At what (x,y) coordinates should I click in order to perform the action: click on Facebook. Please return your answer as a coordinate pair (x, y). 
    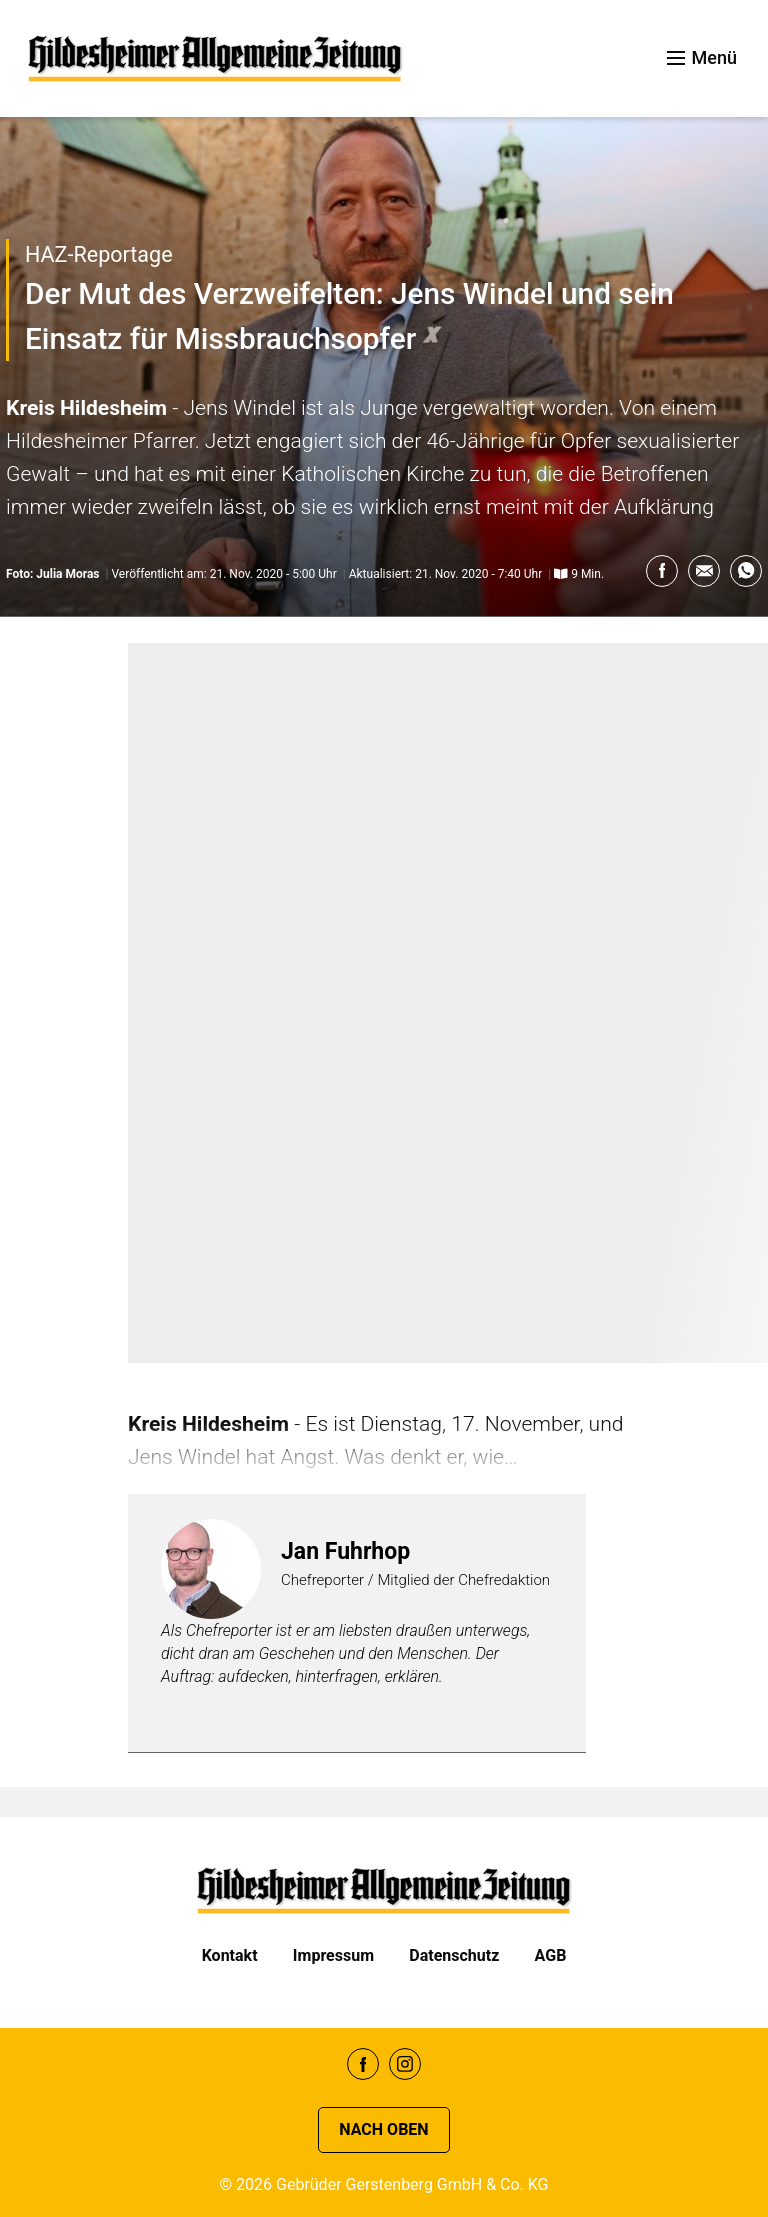
    Looking at the image, I should click on (363, 2064).